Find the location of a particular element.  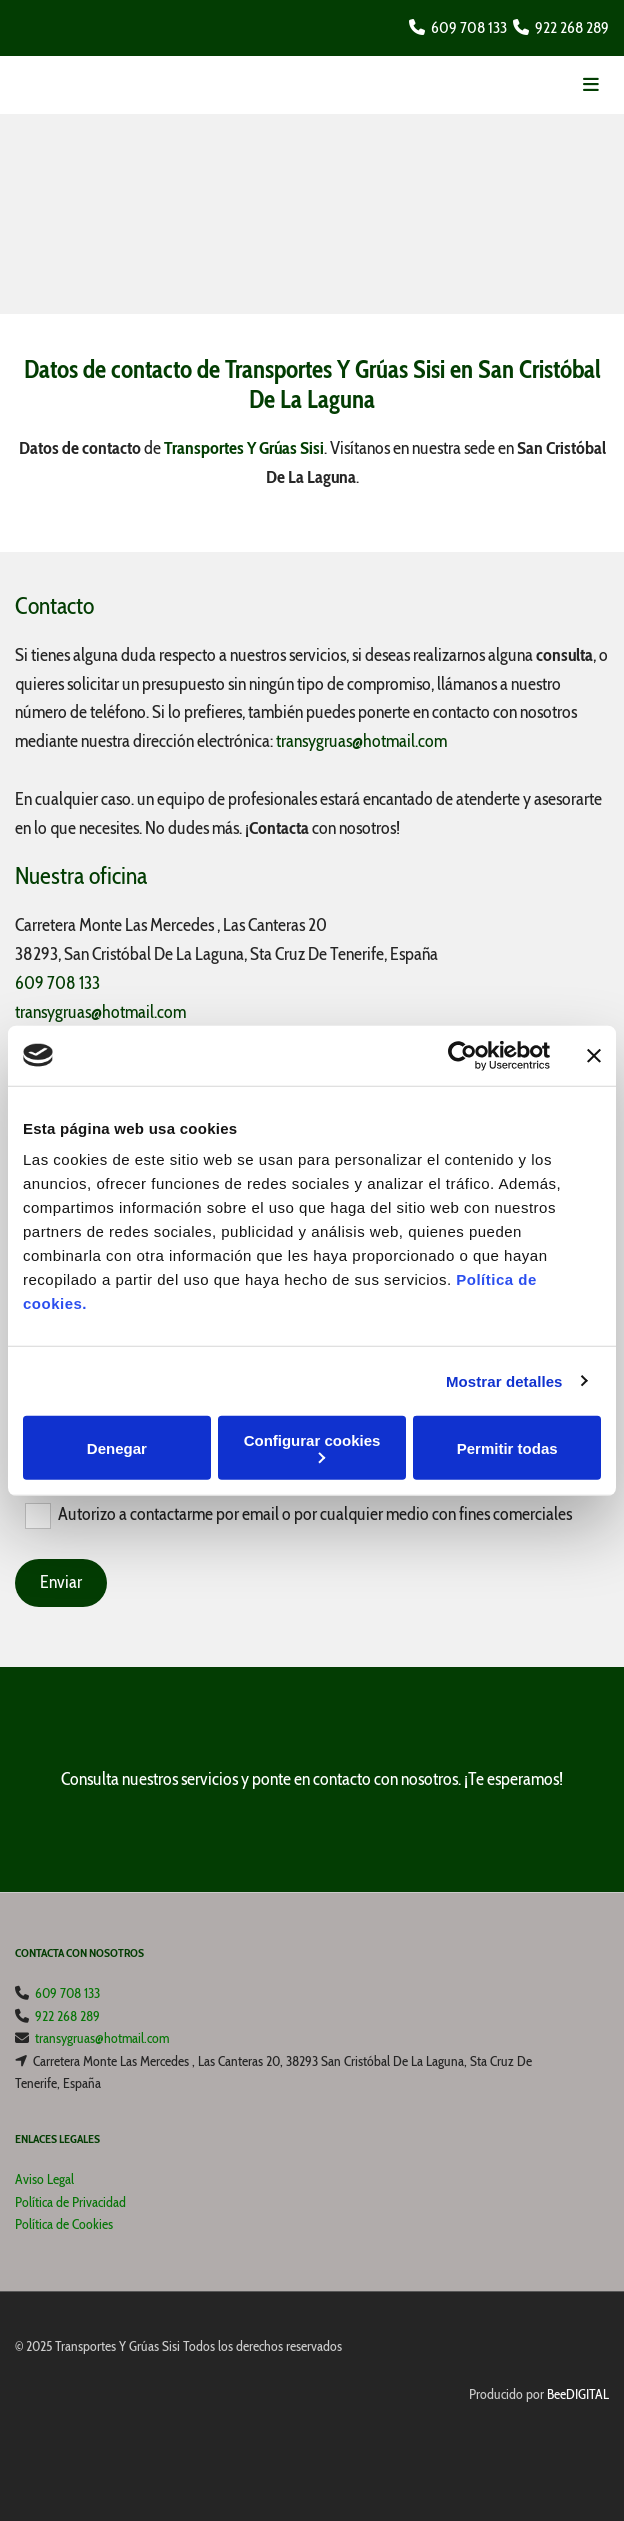

transygruas@hotmail.com is located at coordinates (361, 741).